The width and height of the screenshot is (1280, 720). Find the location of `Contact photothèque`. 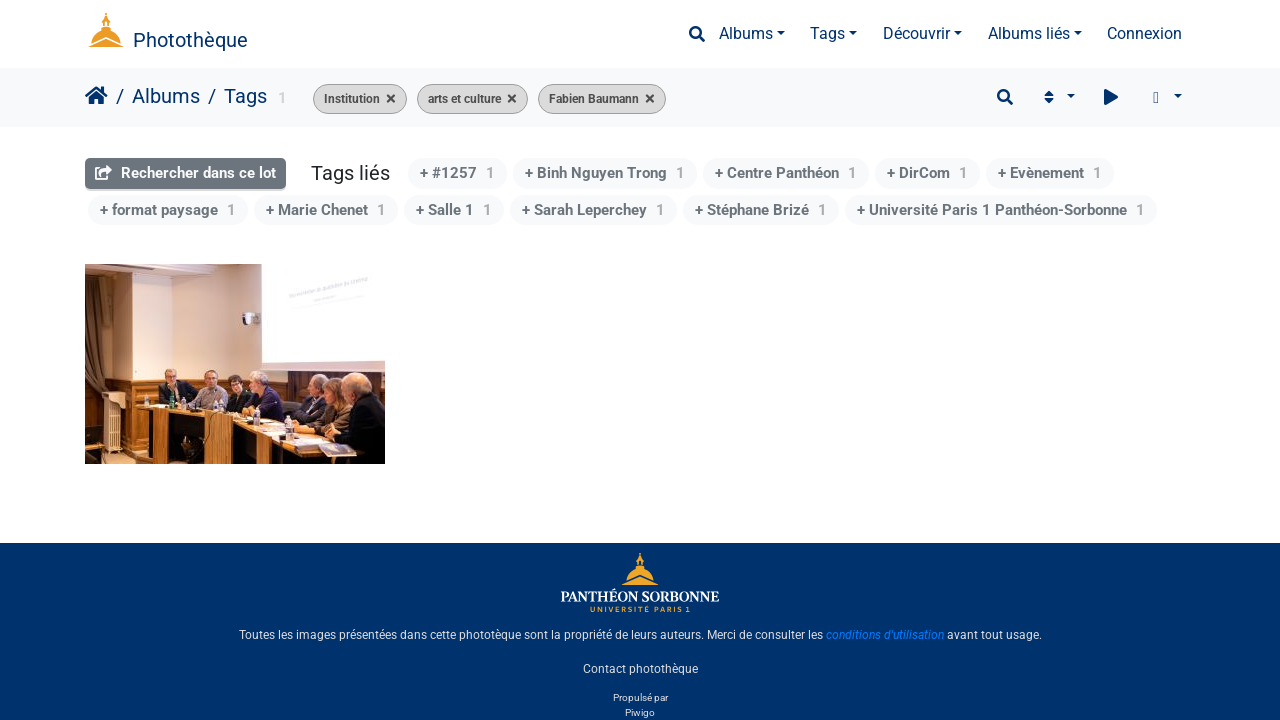

Contact photothèque is located at coordinates (640, 669).